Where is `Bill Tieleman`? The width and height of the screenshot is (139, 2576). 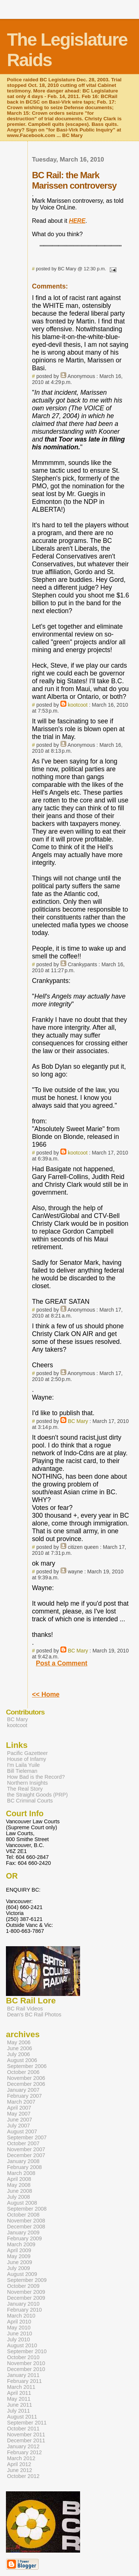 Bill Tieleman is located at coordinates (22, 1771).